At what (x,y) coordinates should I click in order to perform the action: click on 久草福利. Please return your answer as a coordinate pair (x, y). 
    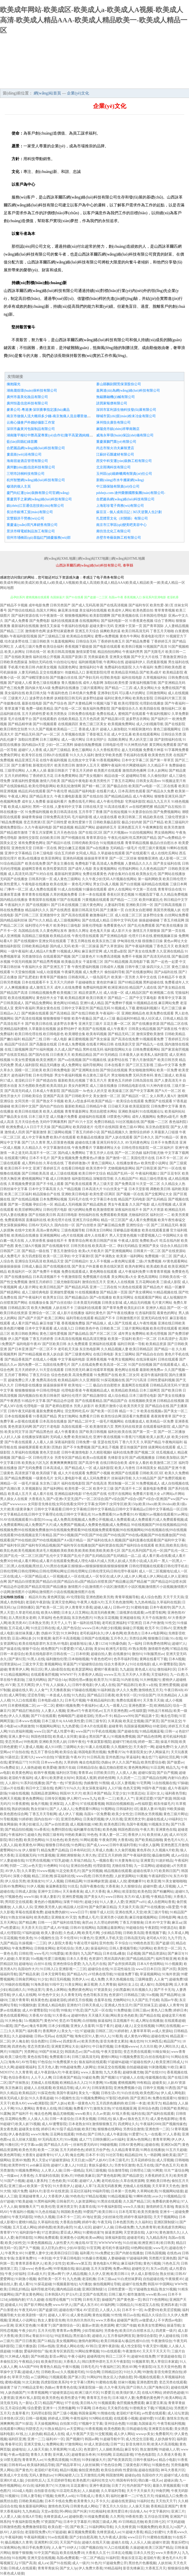
    Looking at the image, I should click on (44, 1618).